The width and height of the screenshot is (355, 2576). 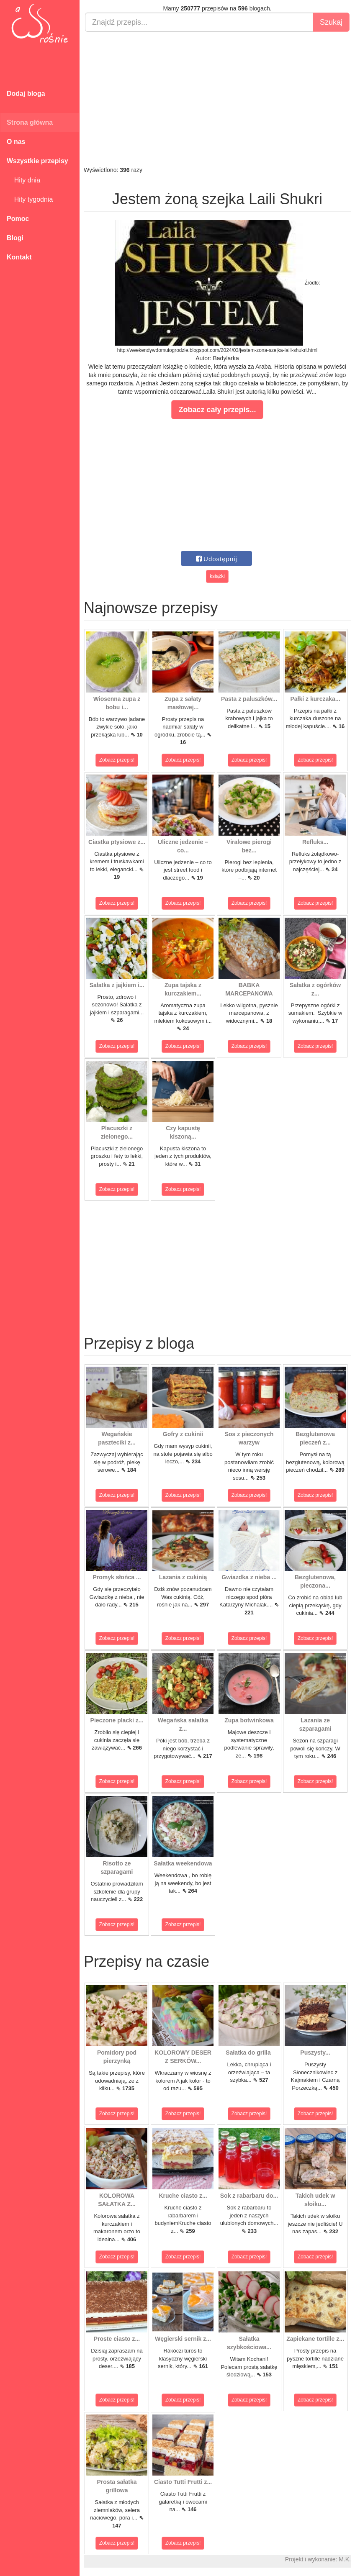 What do you see at coordinates (117, 760) in the screenshot?
I see `Zobacz przepis!` at bounding box center [117, 760].